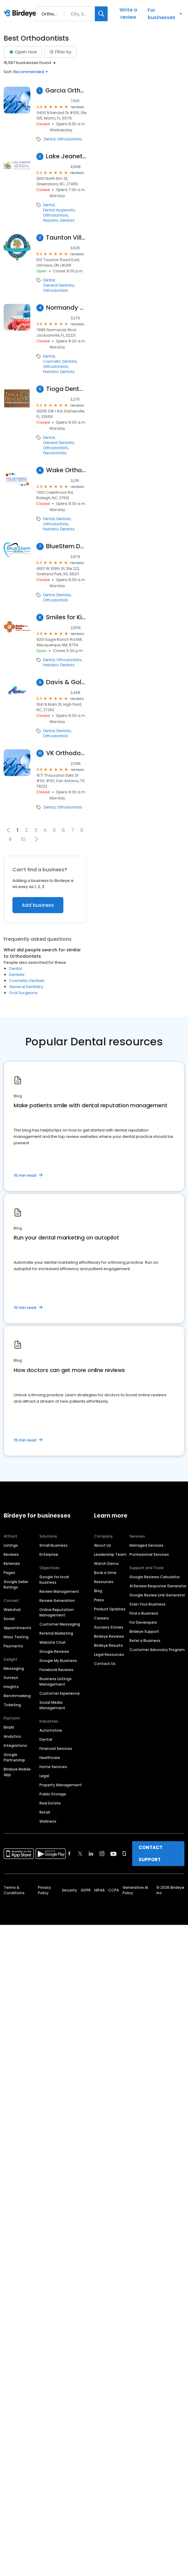 This screenshot has height=2576, width=188. Describe the element at coordinates (146, 1545) in the screenshot. I see `Managed Services` at that location.